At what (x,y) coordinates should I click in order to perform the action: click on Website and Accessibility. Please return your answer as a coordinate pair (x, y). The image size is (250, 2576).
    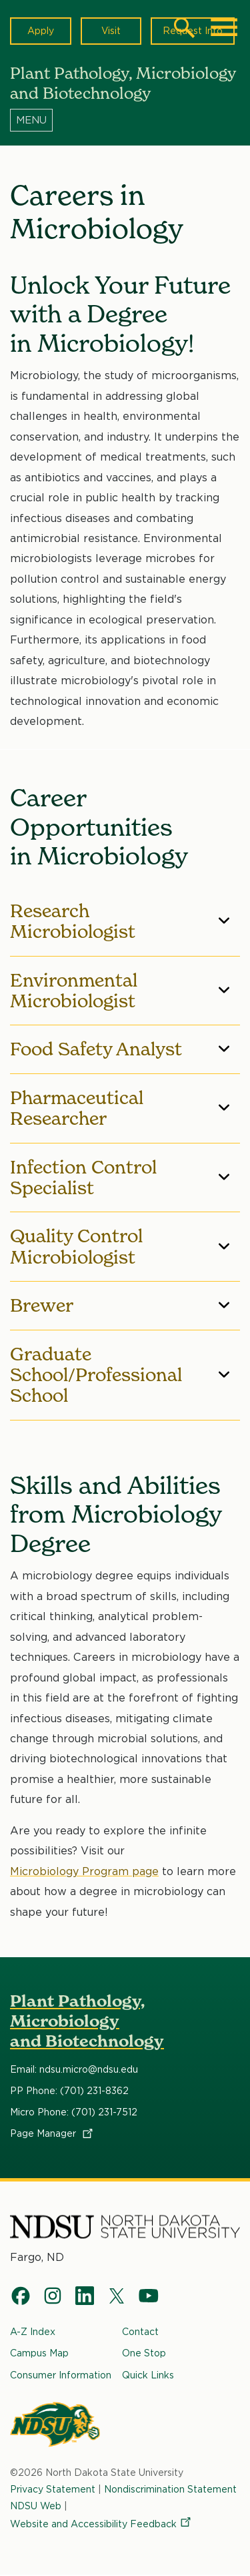
    Looking at the image, I should click on (101, 2524).